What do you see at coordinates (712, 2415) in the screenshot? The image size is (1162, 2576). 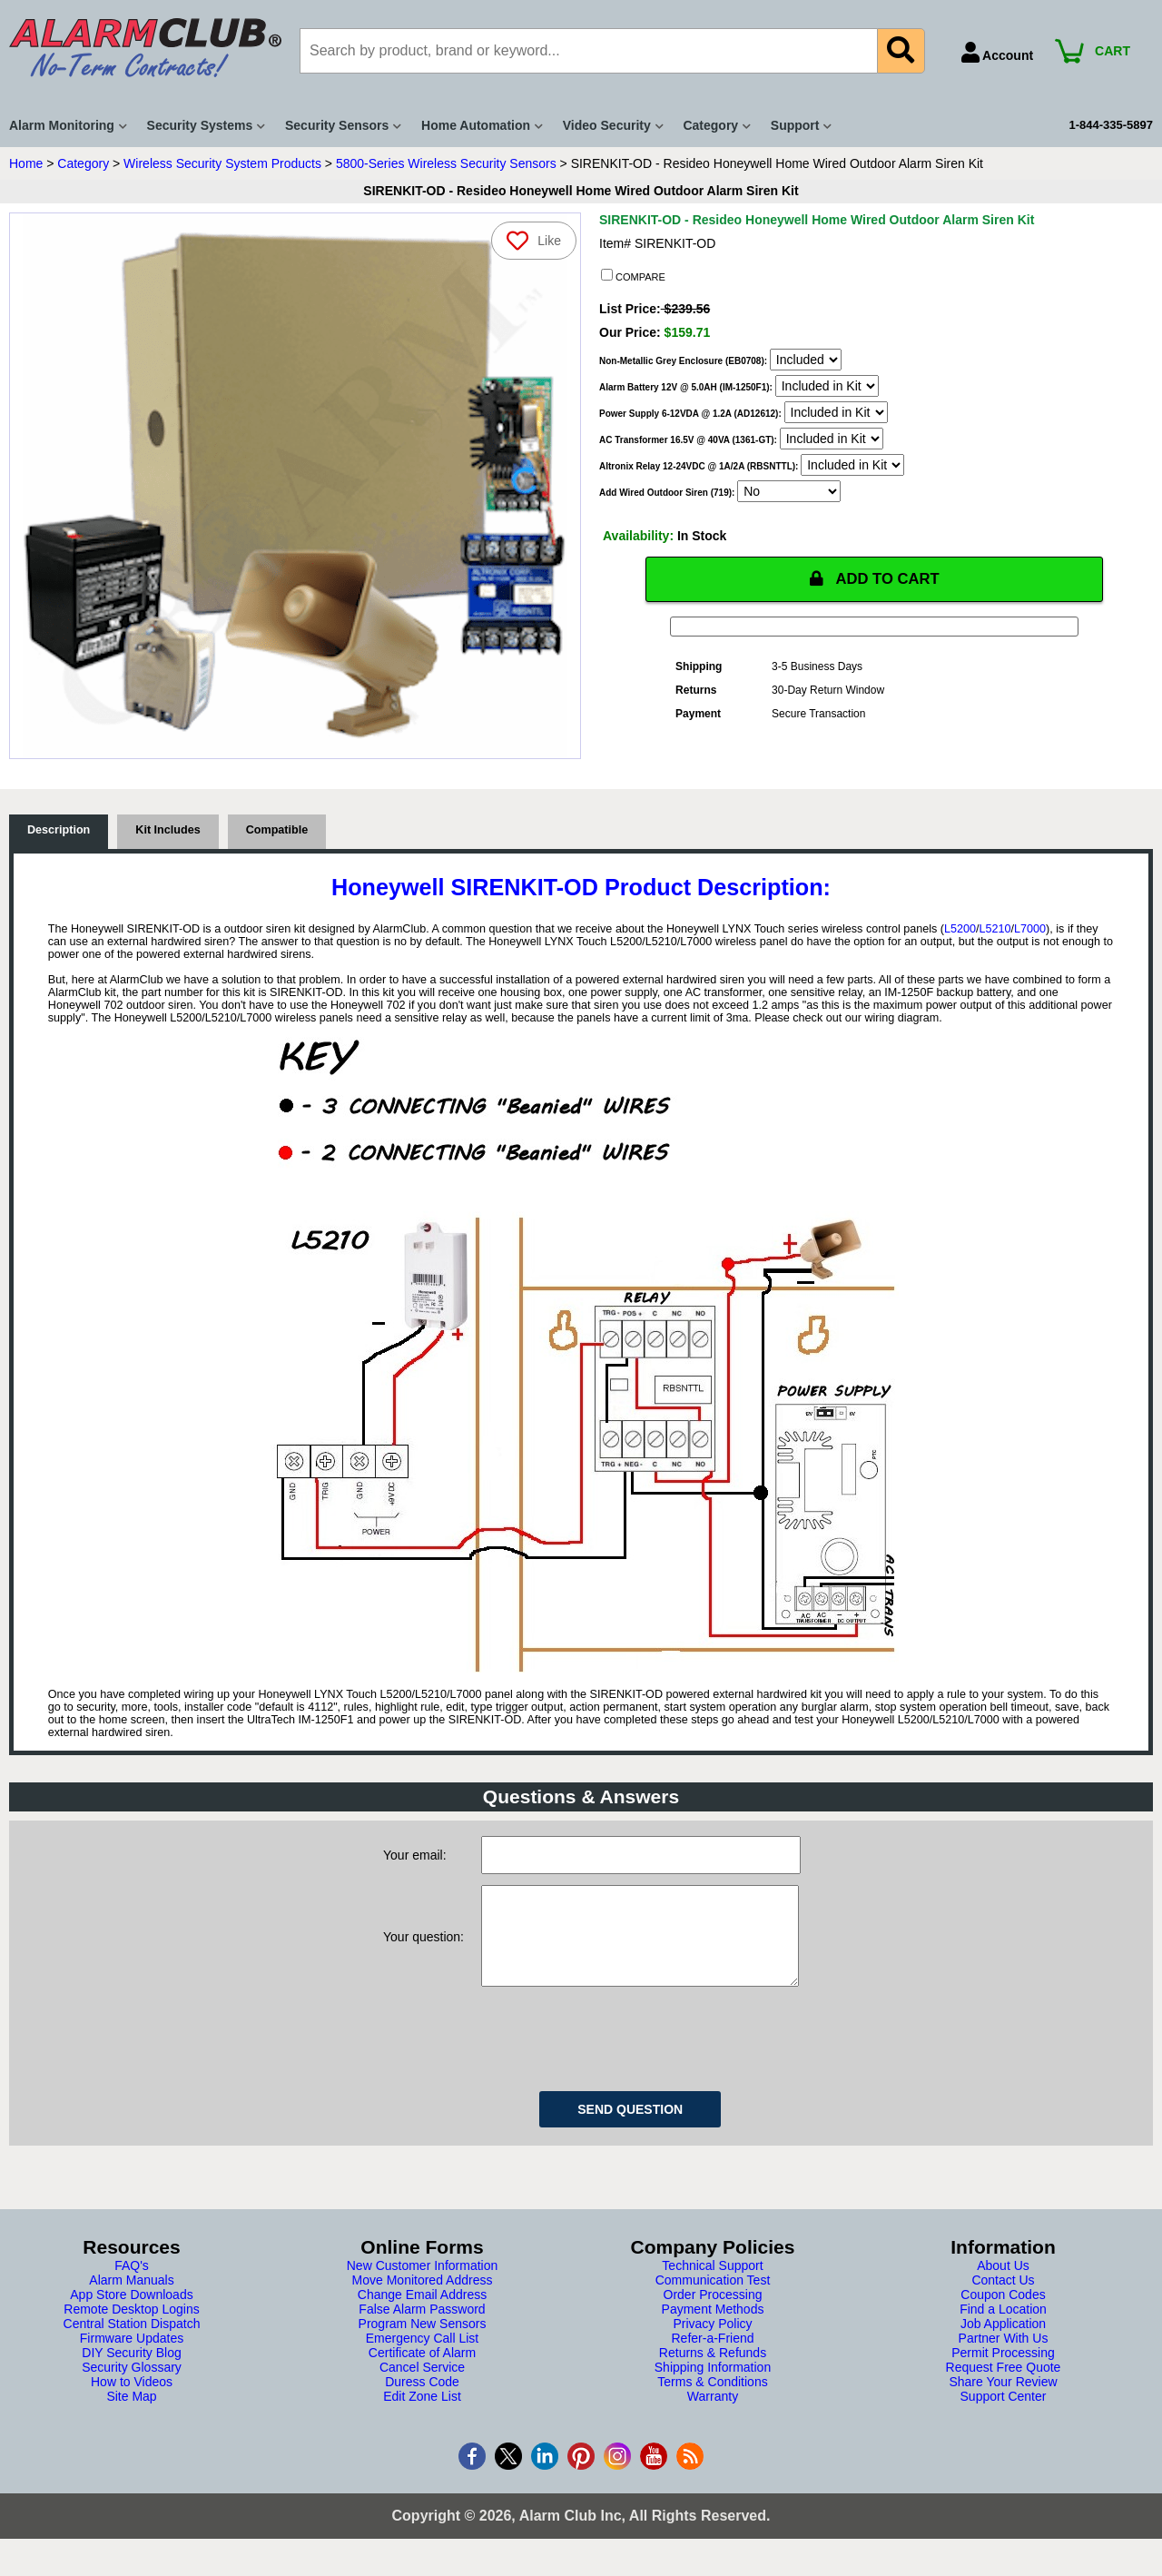 I see `Warranty` at bounding box center [712, 2415].